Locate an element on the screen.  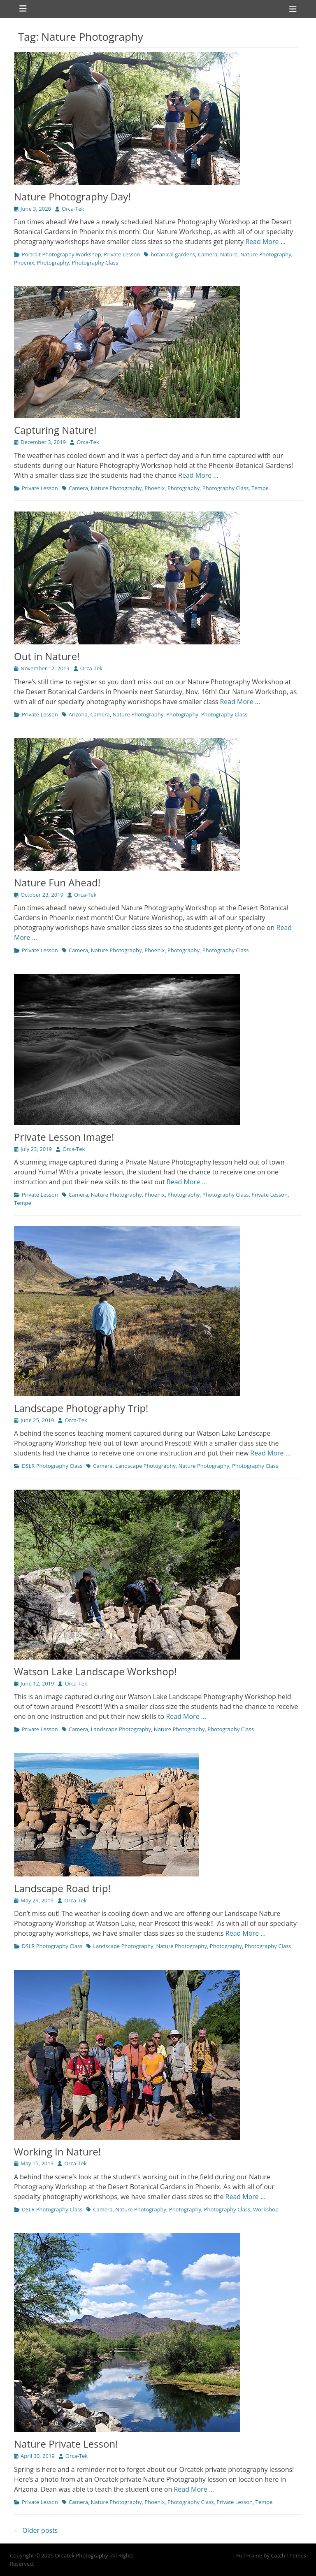
Orcatek Photography is located at coordinates (81, 2555).